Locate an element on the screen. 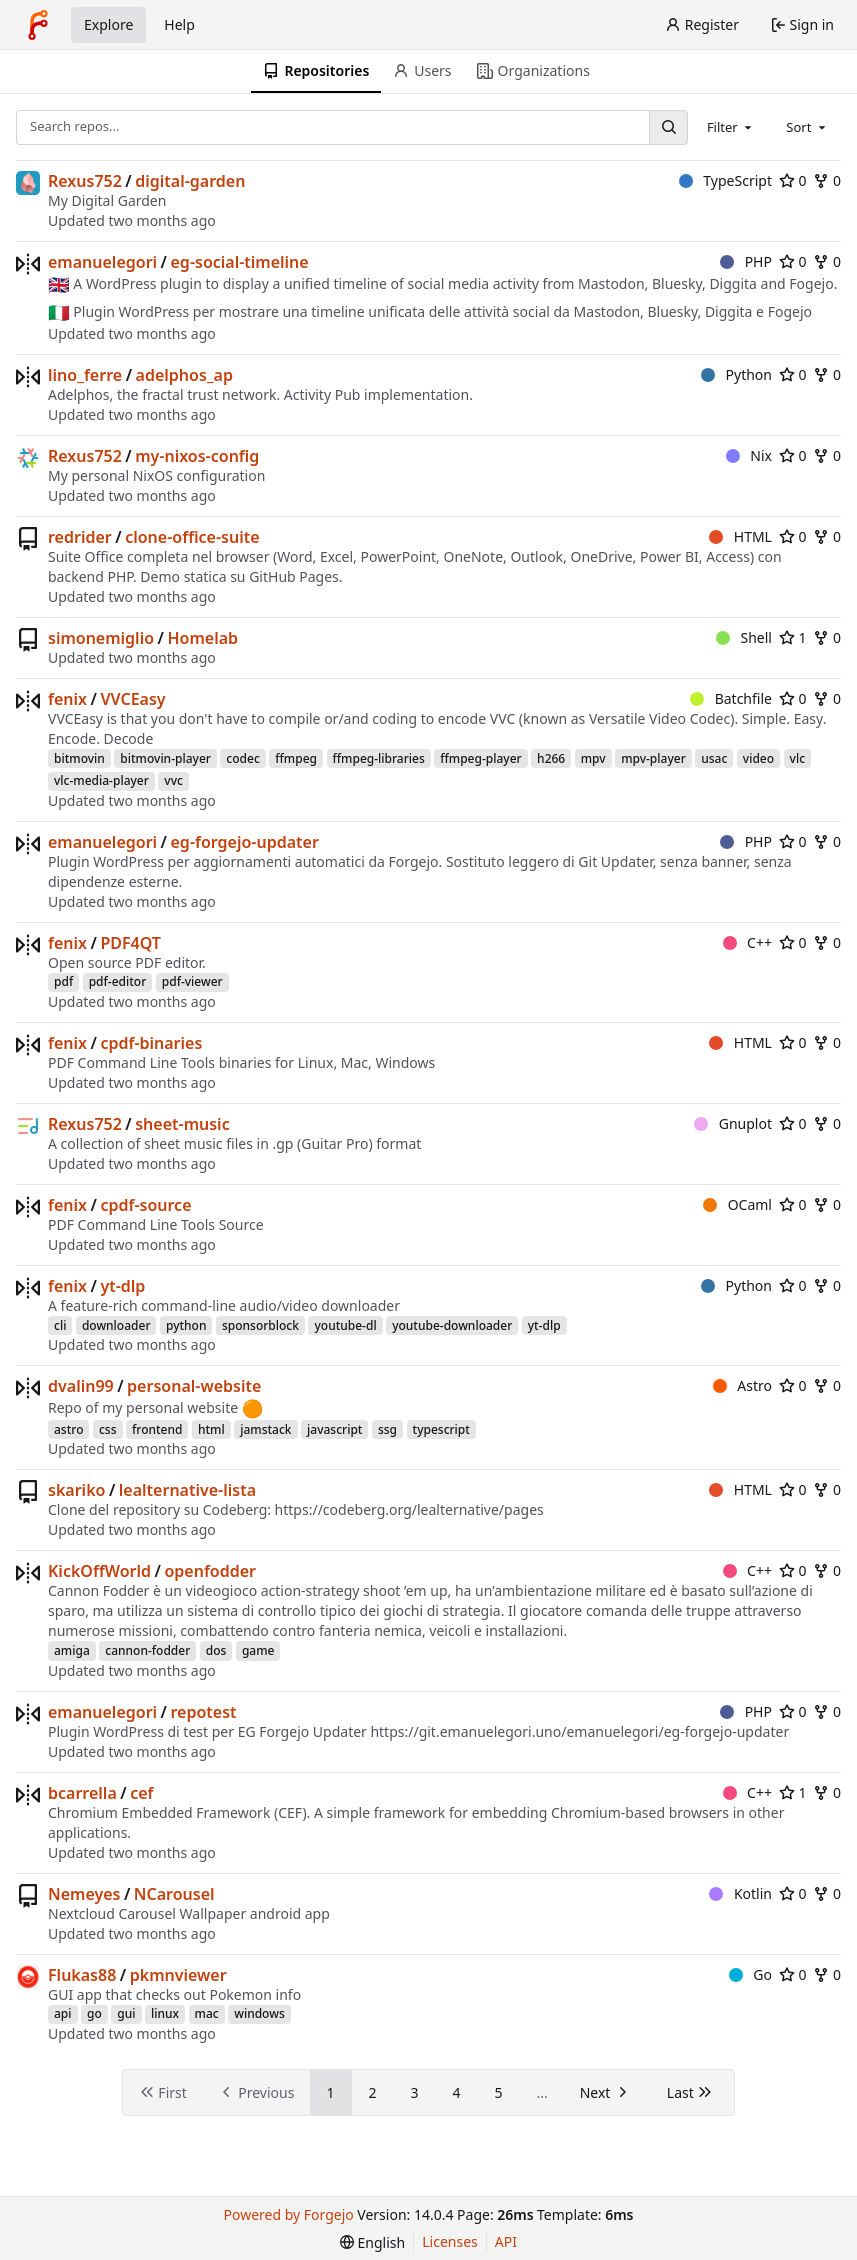  pdf-viewer is located at coordinates (192, 981).